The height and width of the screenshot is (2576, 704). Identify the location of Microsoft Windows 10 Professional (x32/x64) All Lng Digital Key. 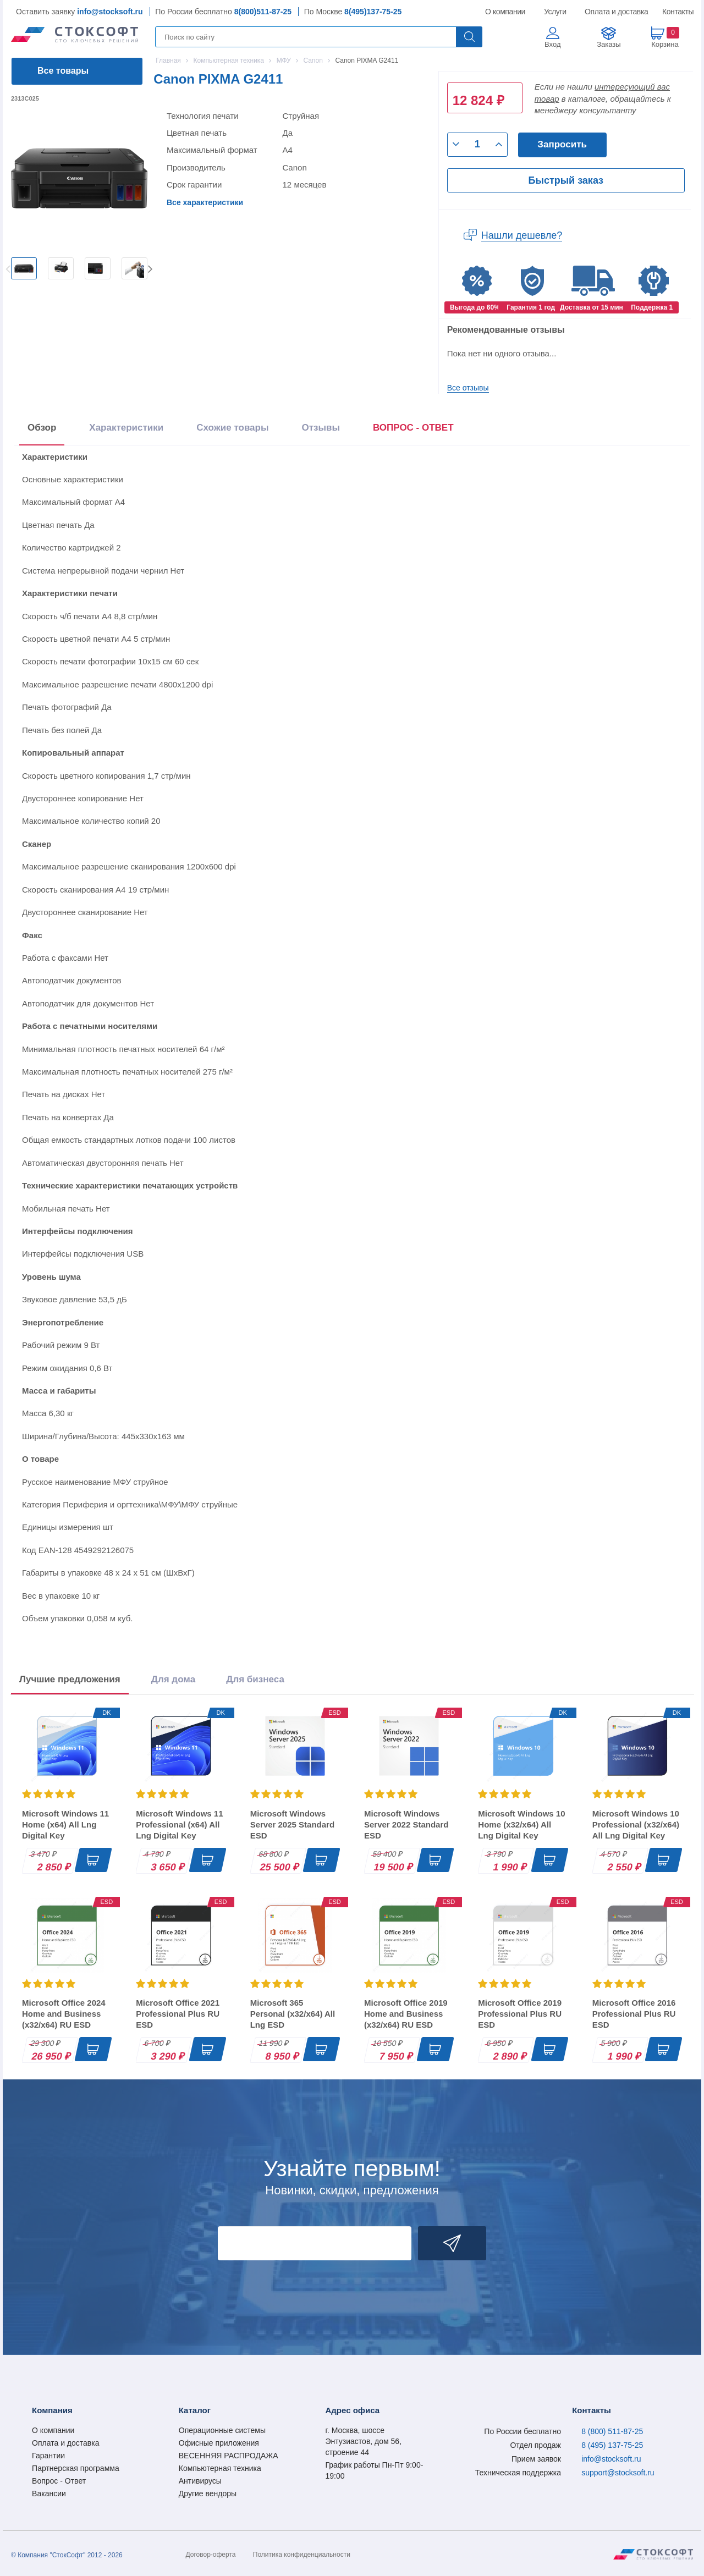
(635, 1824).